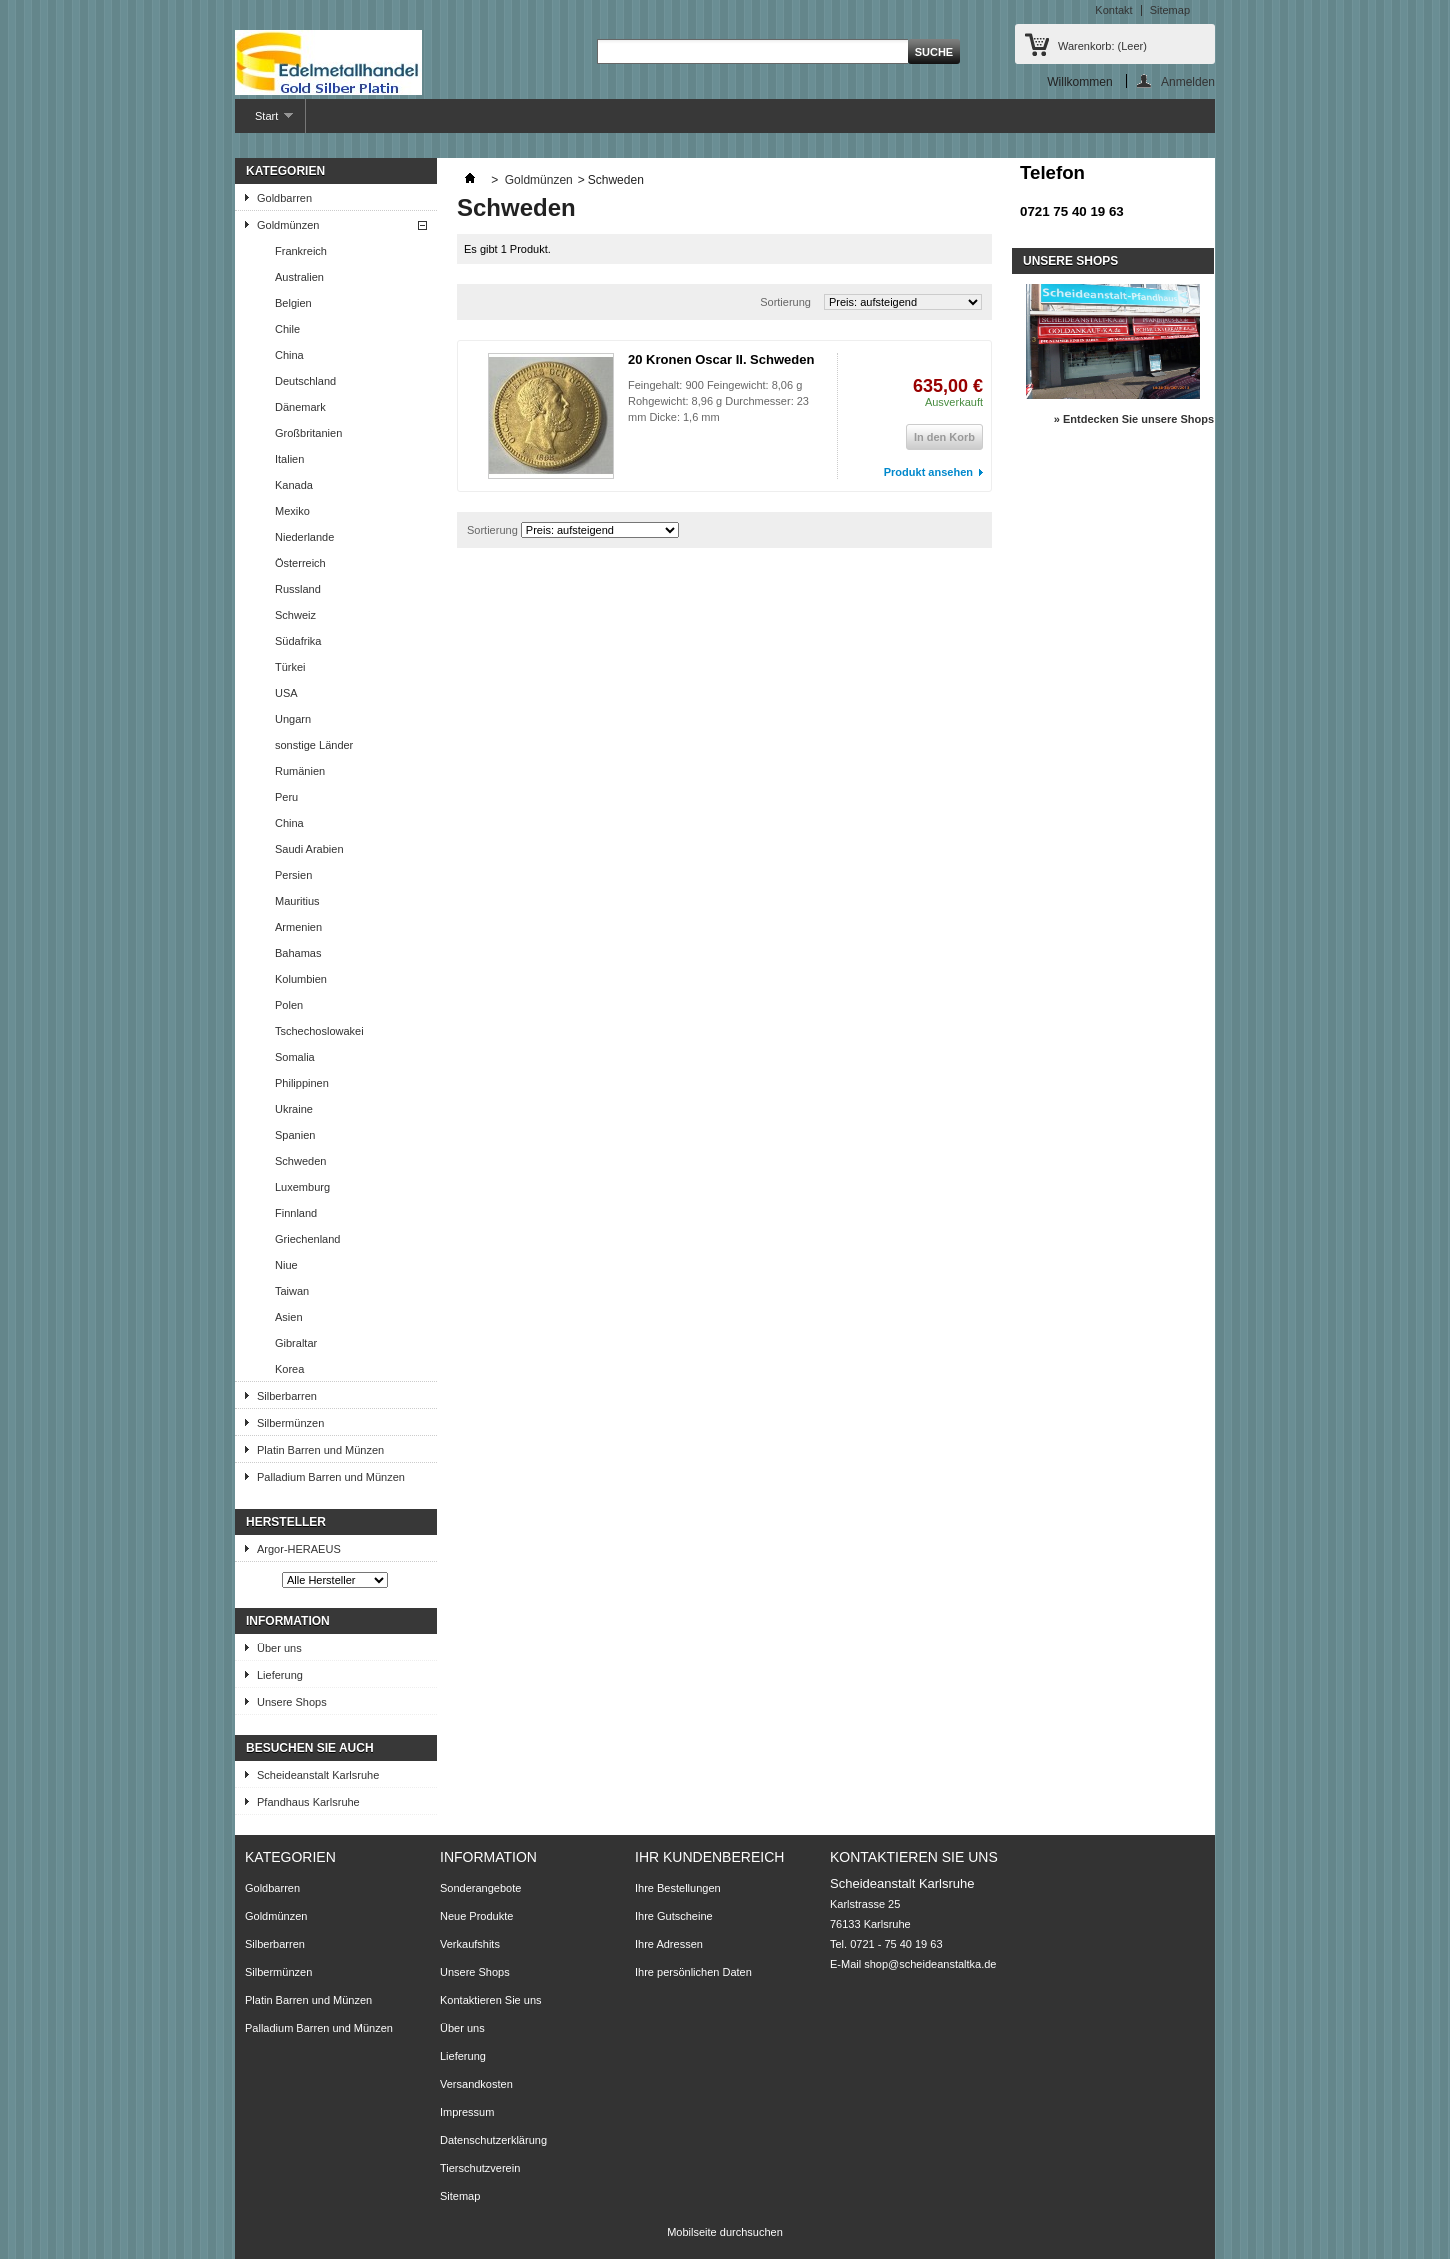 The image size is (1450, 2259). I want to click on Tierschutzverein, so click(480, 2168).